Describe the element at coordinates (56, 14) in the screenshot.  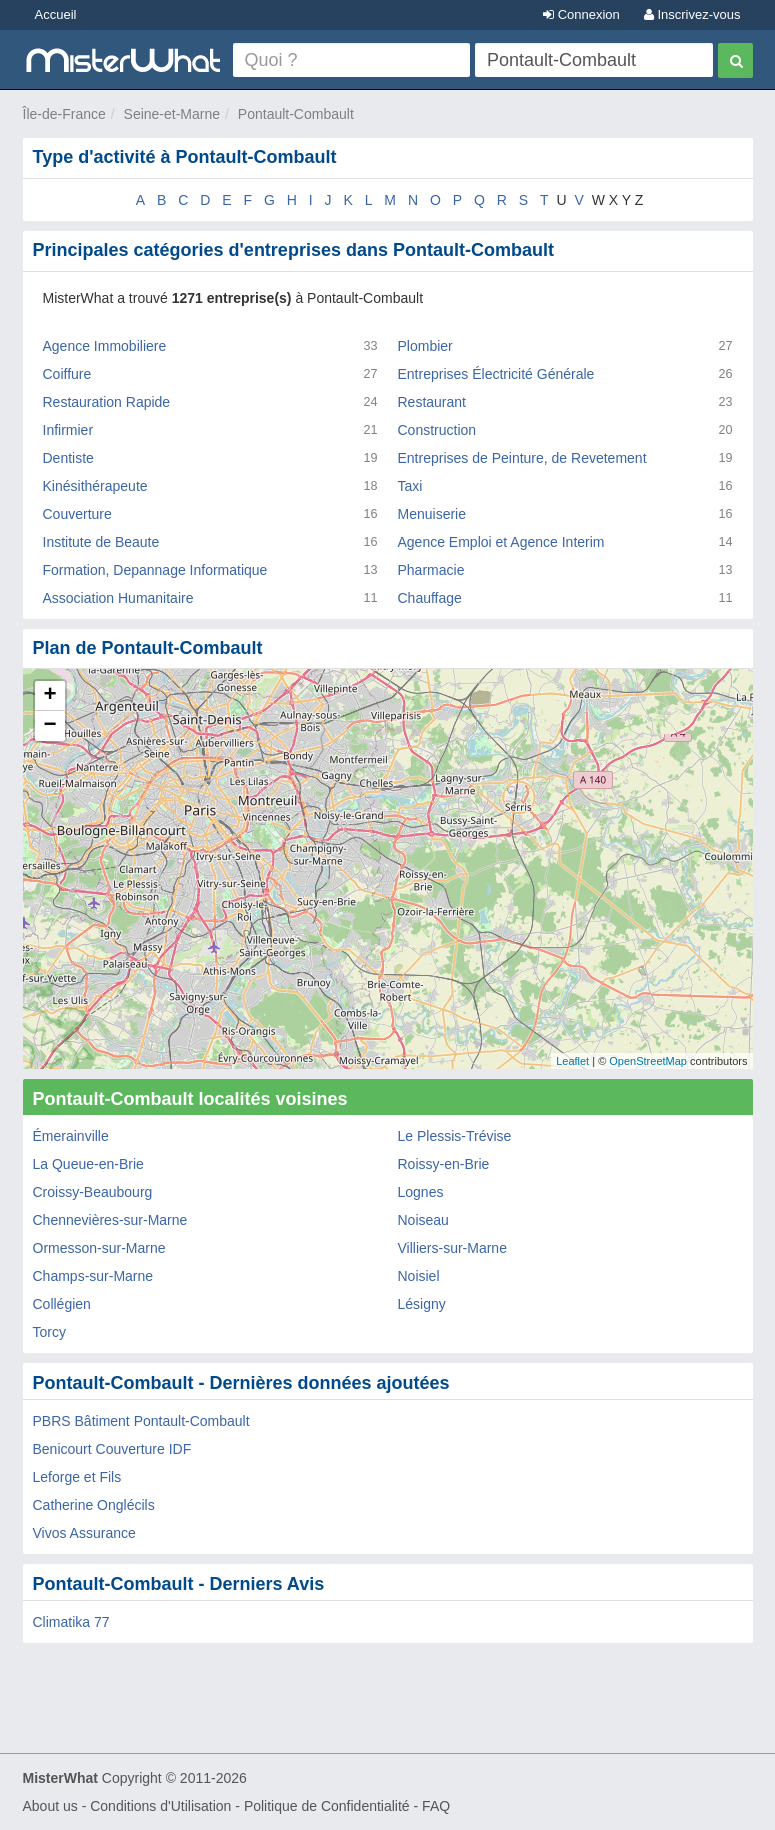
I see `Accueil` at that location.